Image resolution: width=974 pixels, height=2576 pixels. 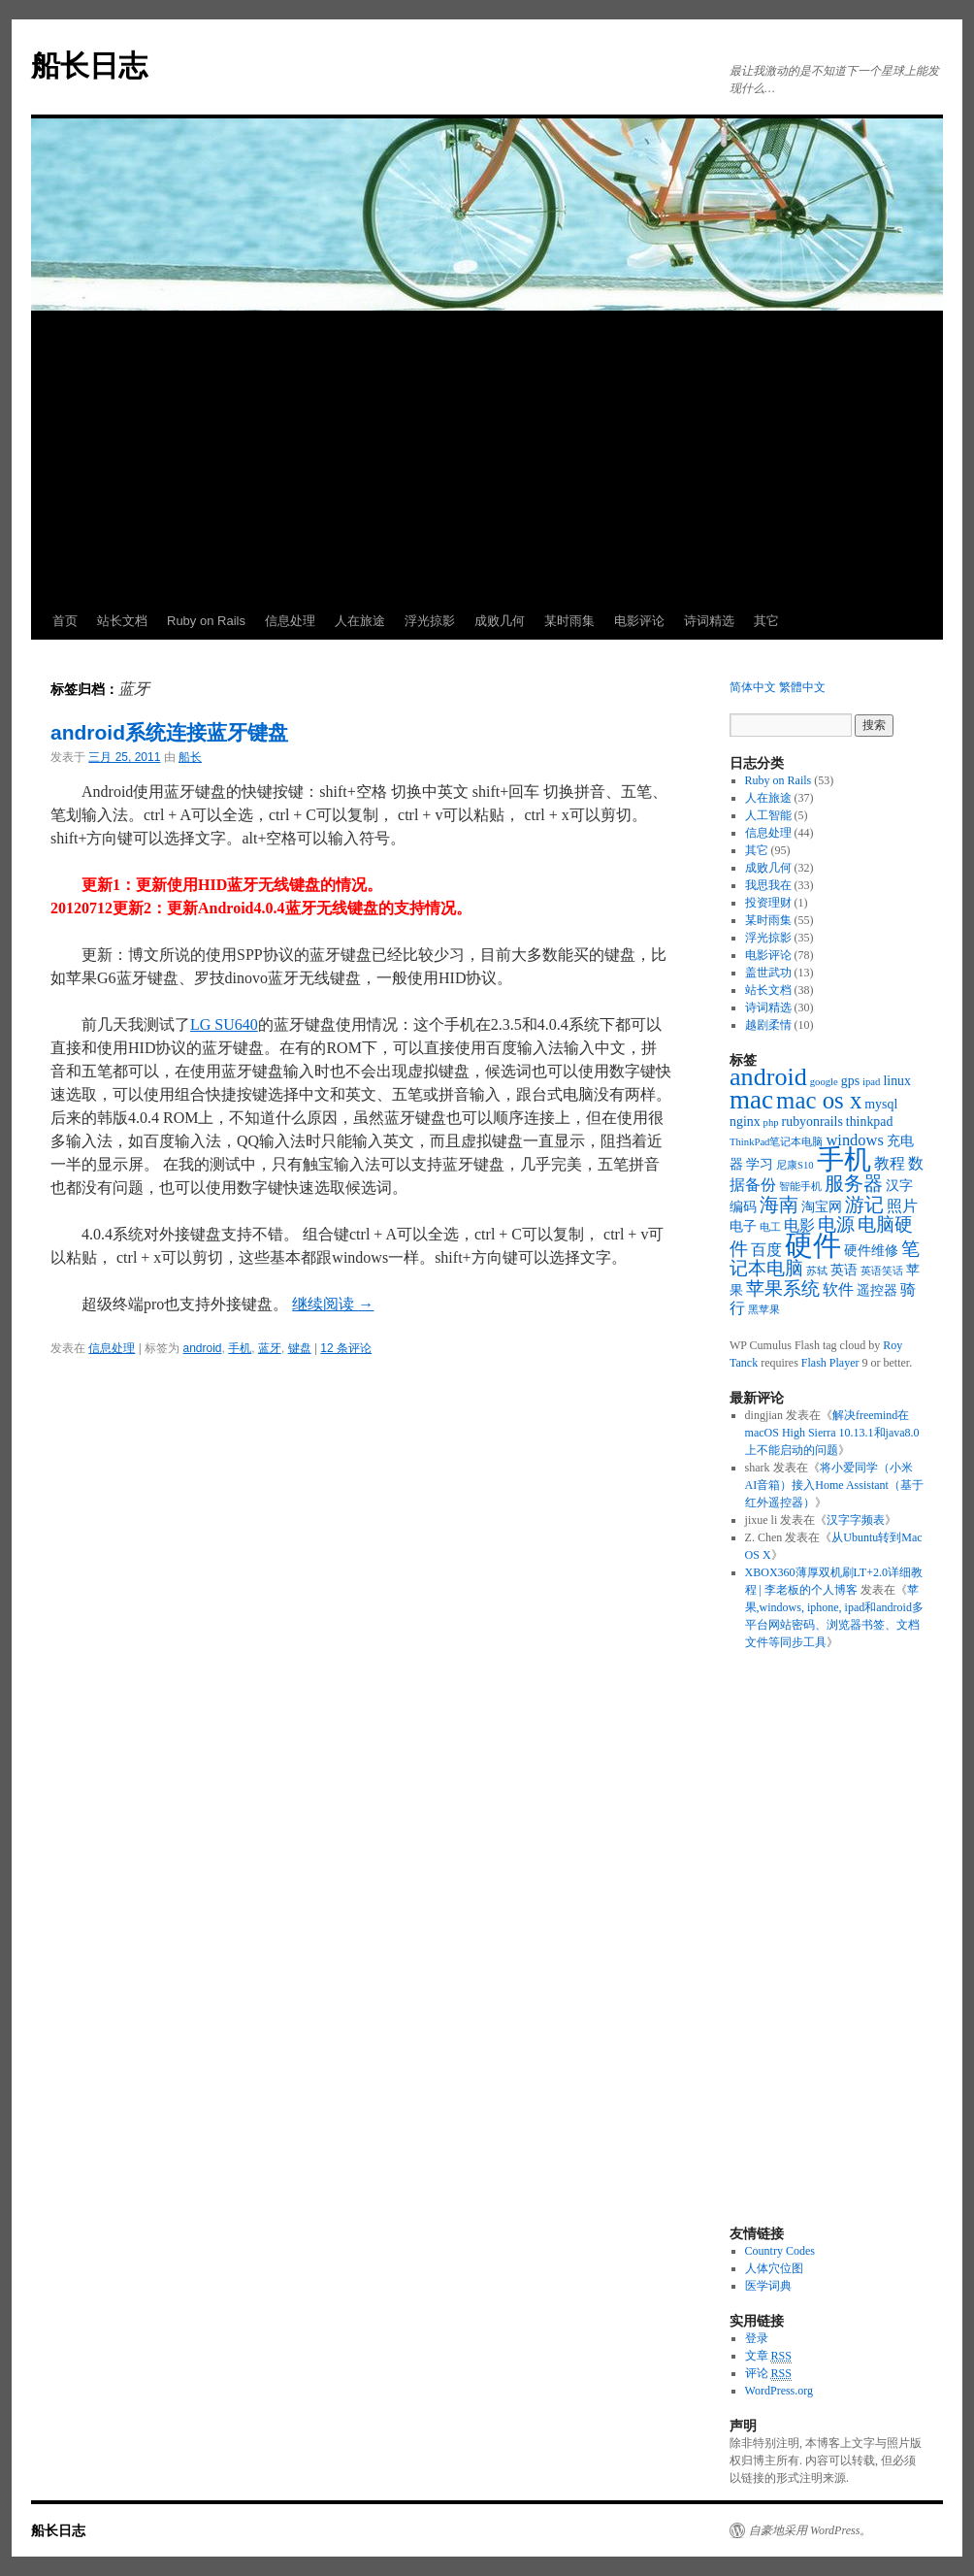 I want to click on 医学词典, so click(x=768, y=2286).